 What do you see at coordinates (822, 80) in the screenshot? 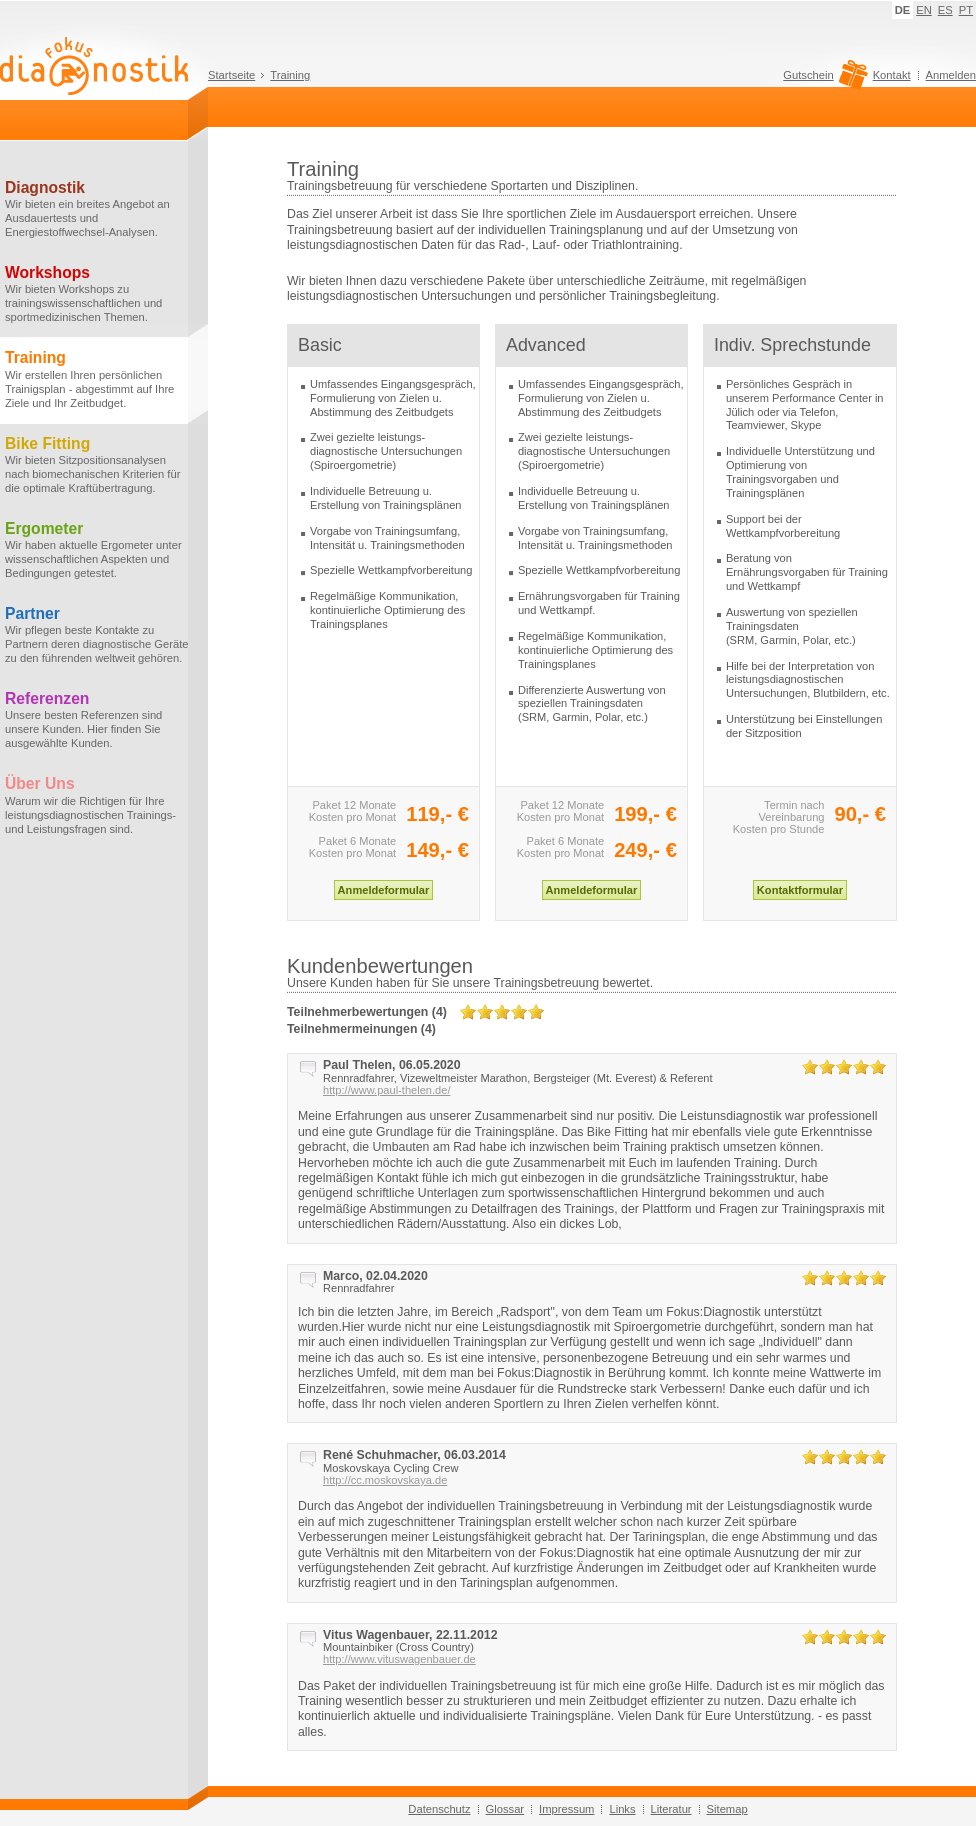
I see `Gutschein` at bounding box center [822, 80].